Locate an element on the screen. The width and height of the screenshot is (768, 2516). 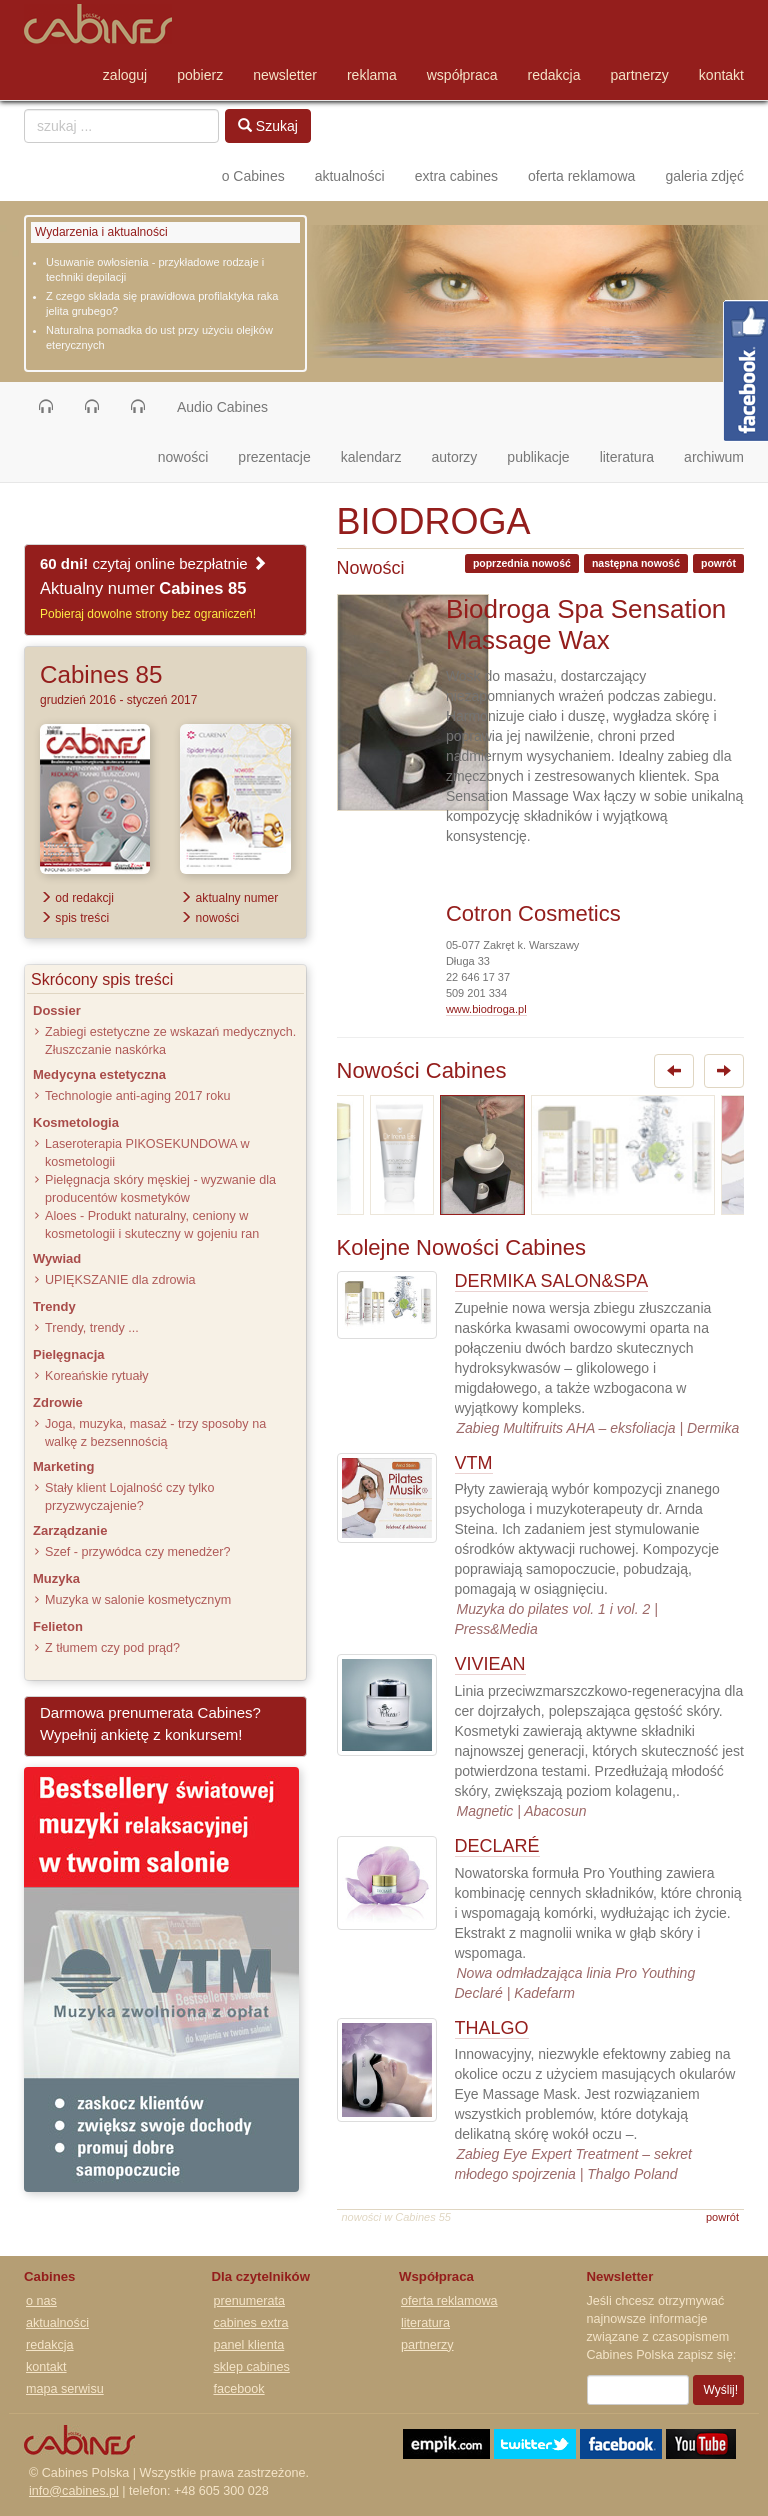
kontakt is located at coordinates (721, 75).